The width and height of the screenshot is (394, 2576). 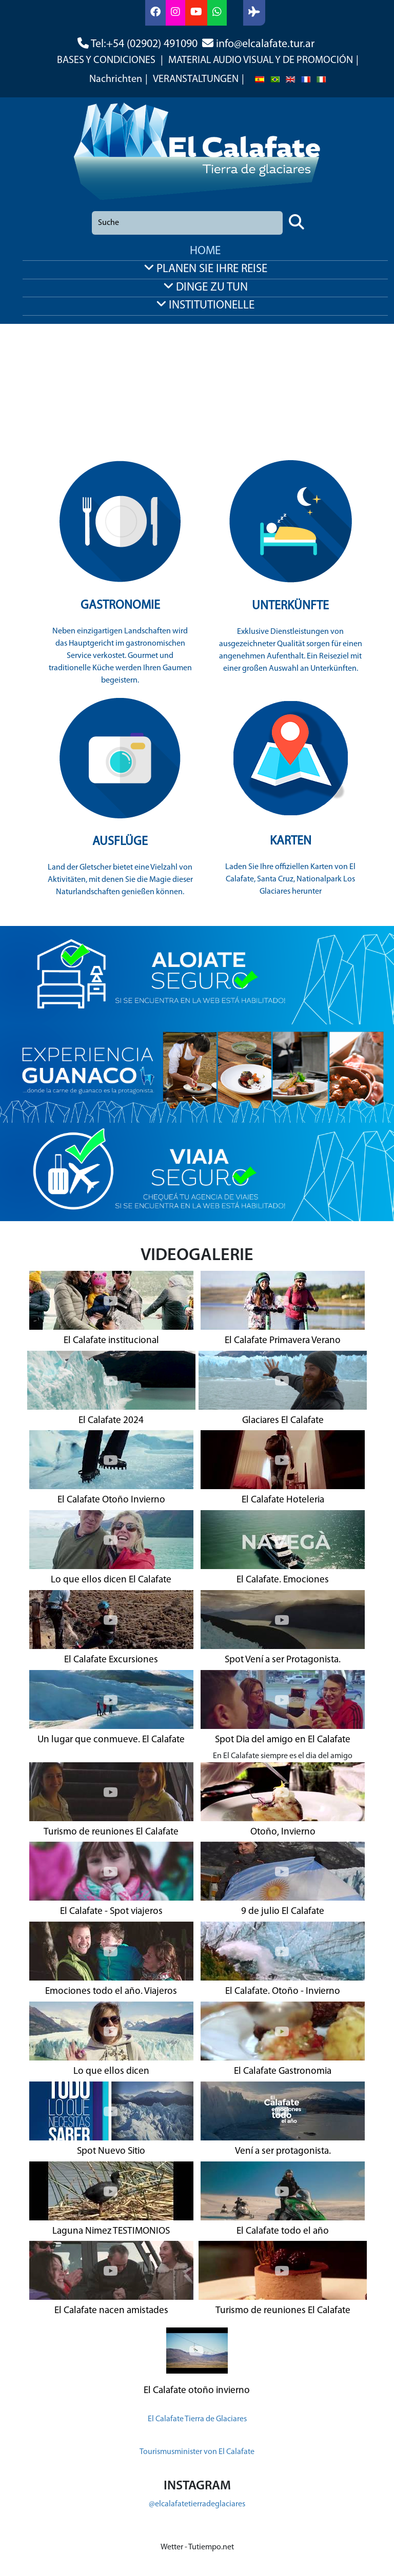 I want to click on 9 de julio El Calafate, so click(x=282, y=1911).